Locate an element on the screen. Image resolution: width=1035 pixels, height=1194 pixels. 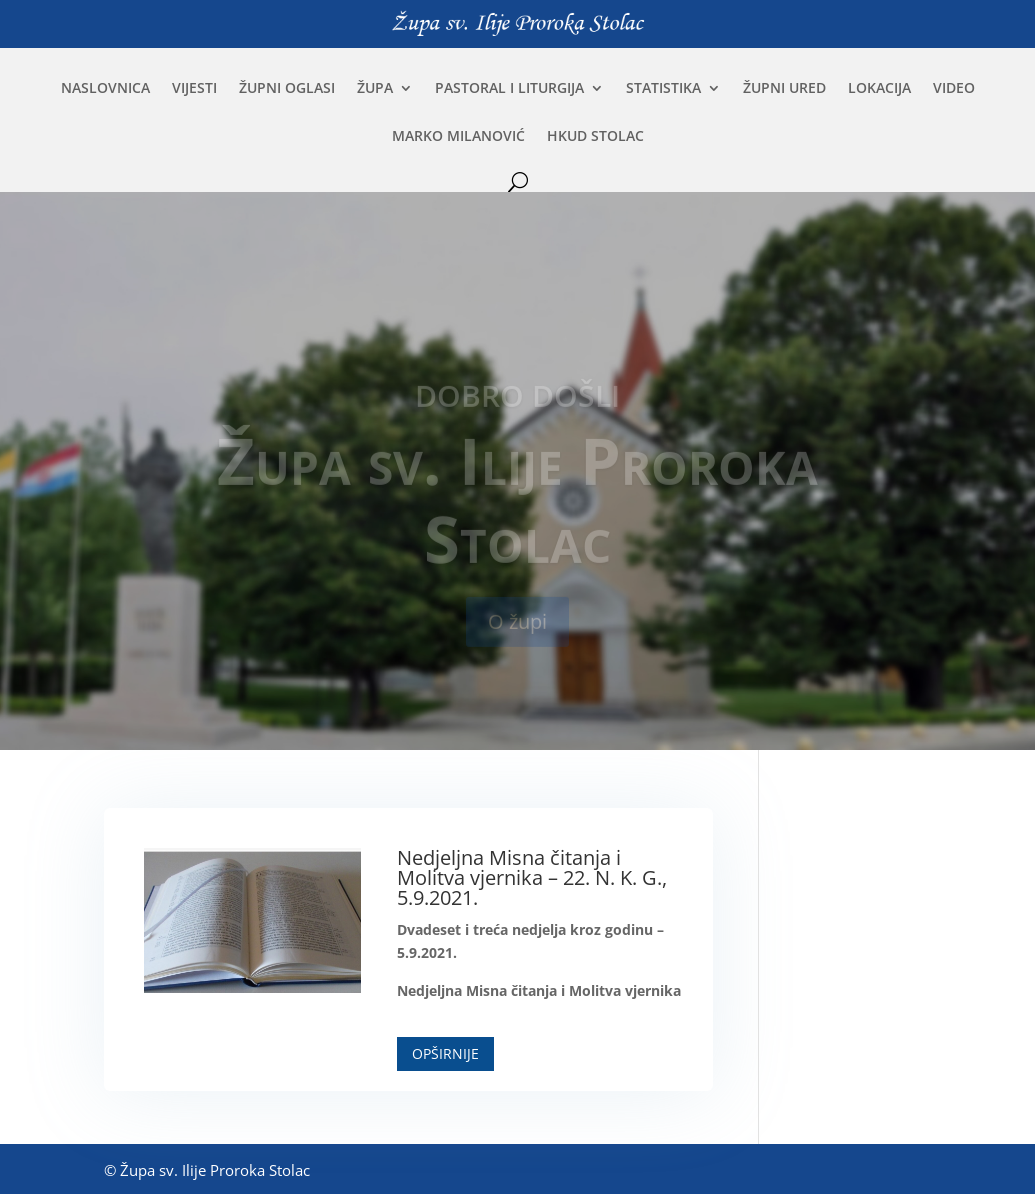
Pastoral i liturgija is located at coordinates (509, 89).